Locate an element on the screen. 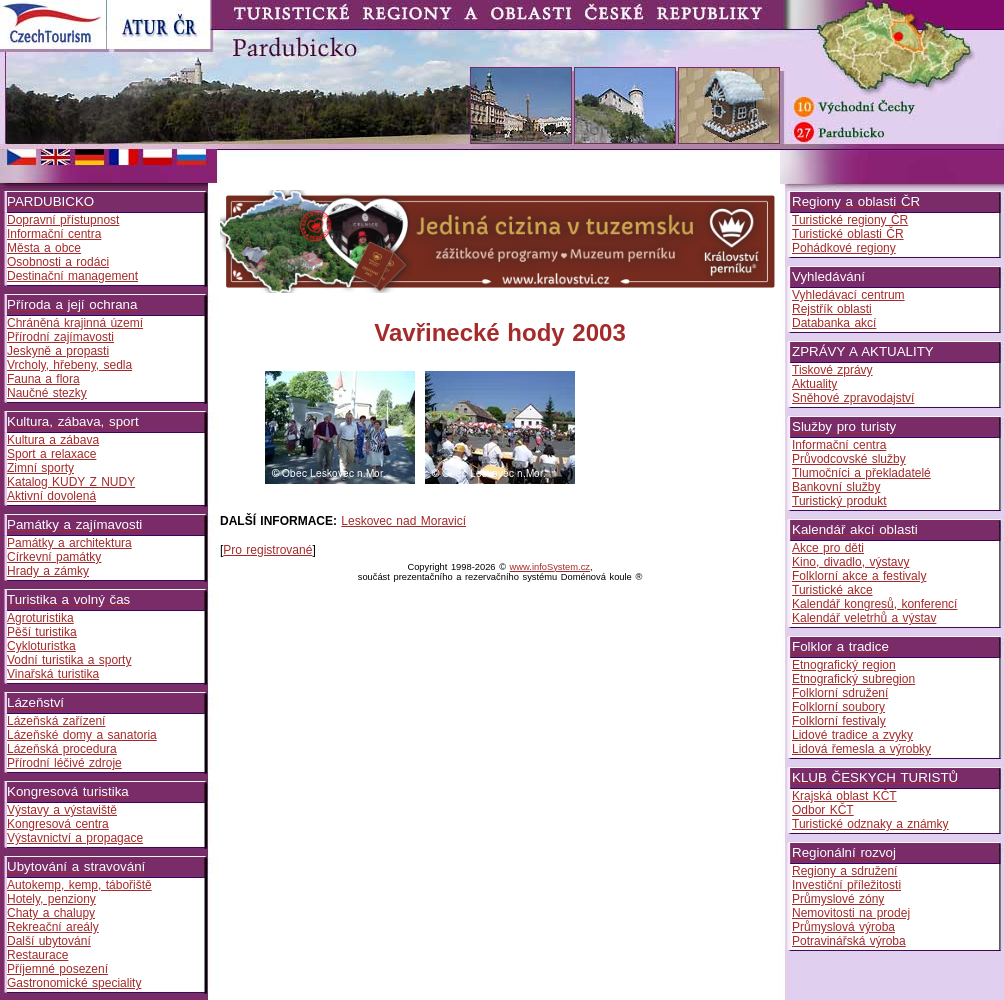 The image size is (1004, 1000). Destinační management is located at coordinates (72, 276).